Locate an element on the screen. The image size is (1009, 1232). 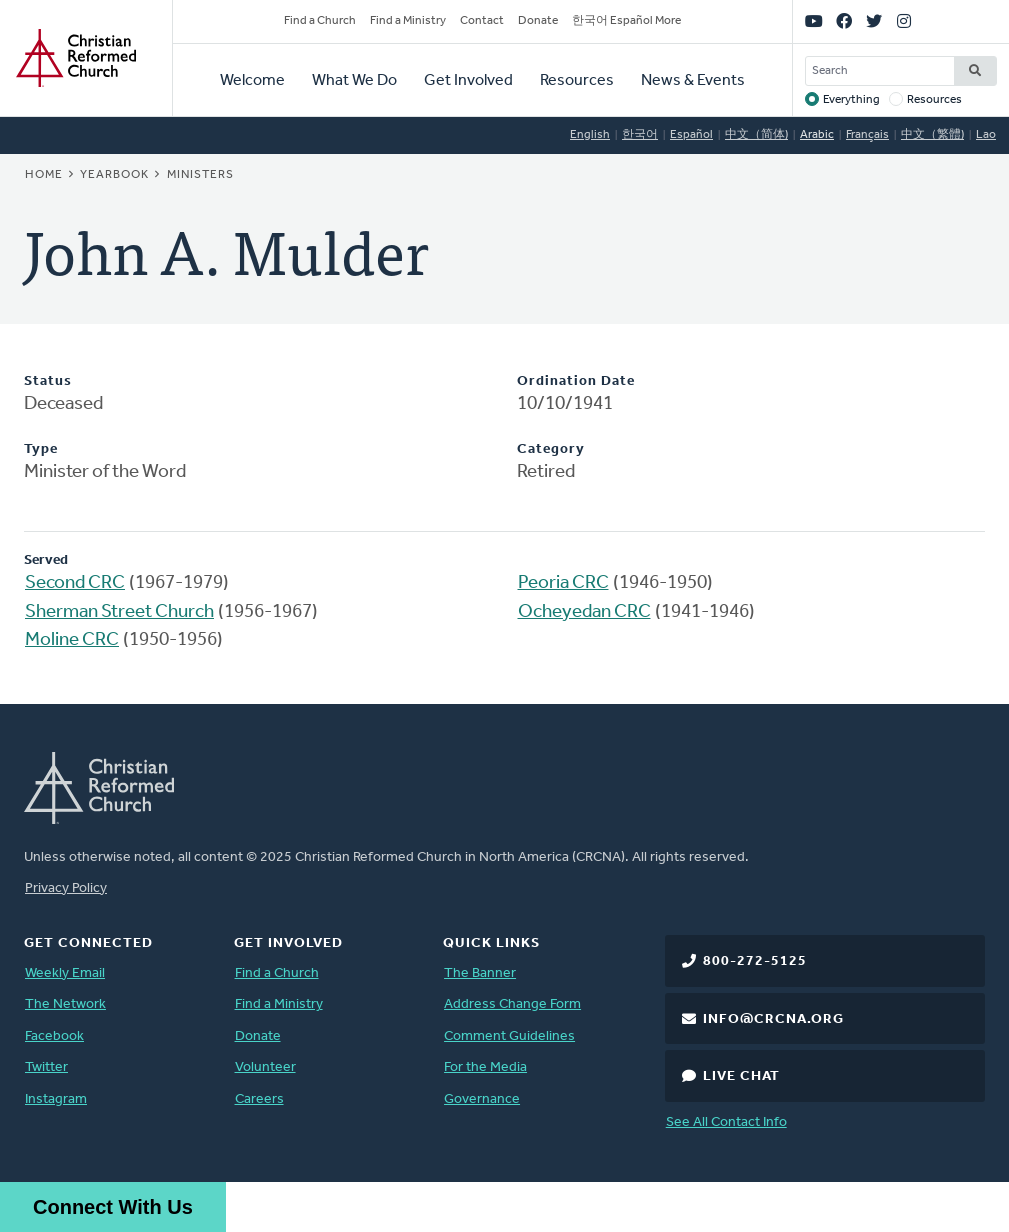
For the Media is located at coordinates (485, 1067).